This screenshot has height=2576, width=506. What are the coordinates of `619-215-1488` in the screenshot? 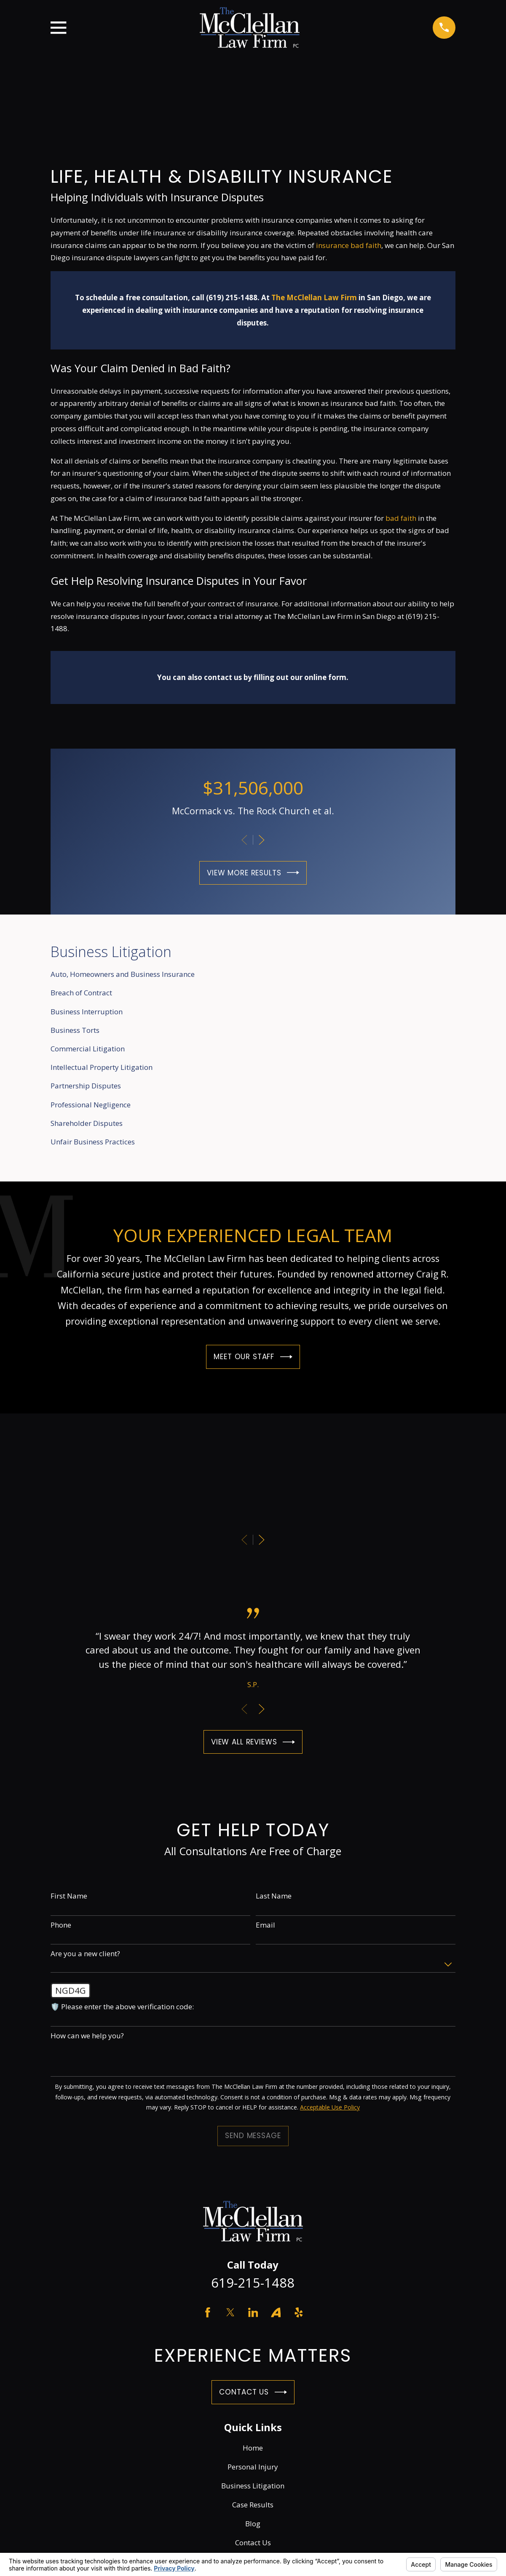 It's located at (252, 2282).